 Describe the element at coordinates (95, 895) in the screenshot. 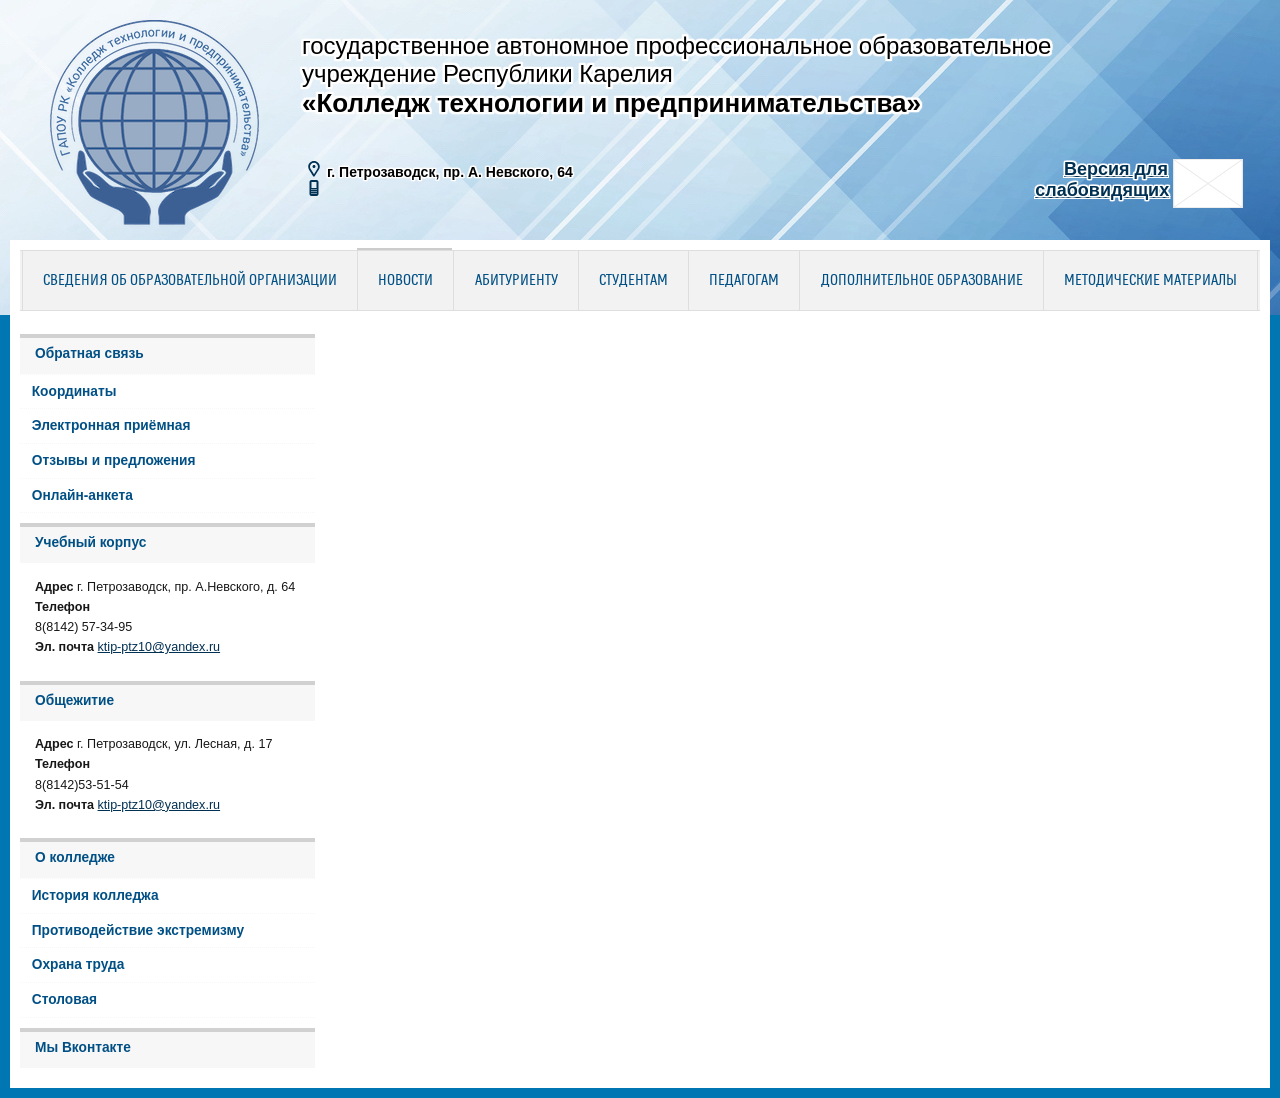

I see `История колледжа` at that location.